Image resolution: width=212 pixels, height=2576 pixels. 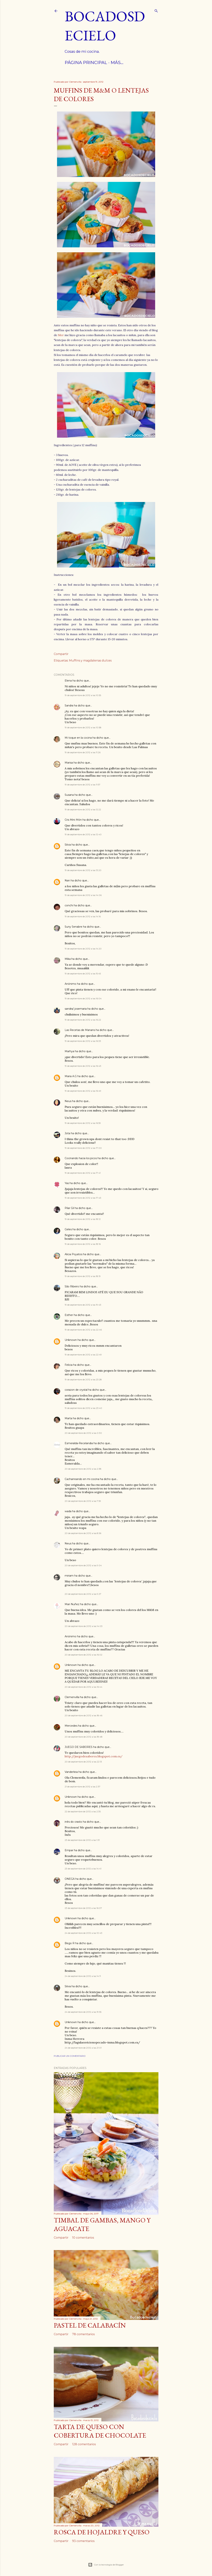 I want to click on ONEGA, so click(x=70, y=1878).